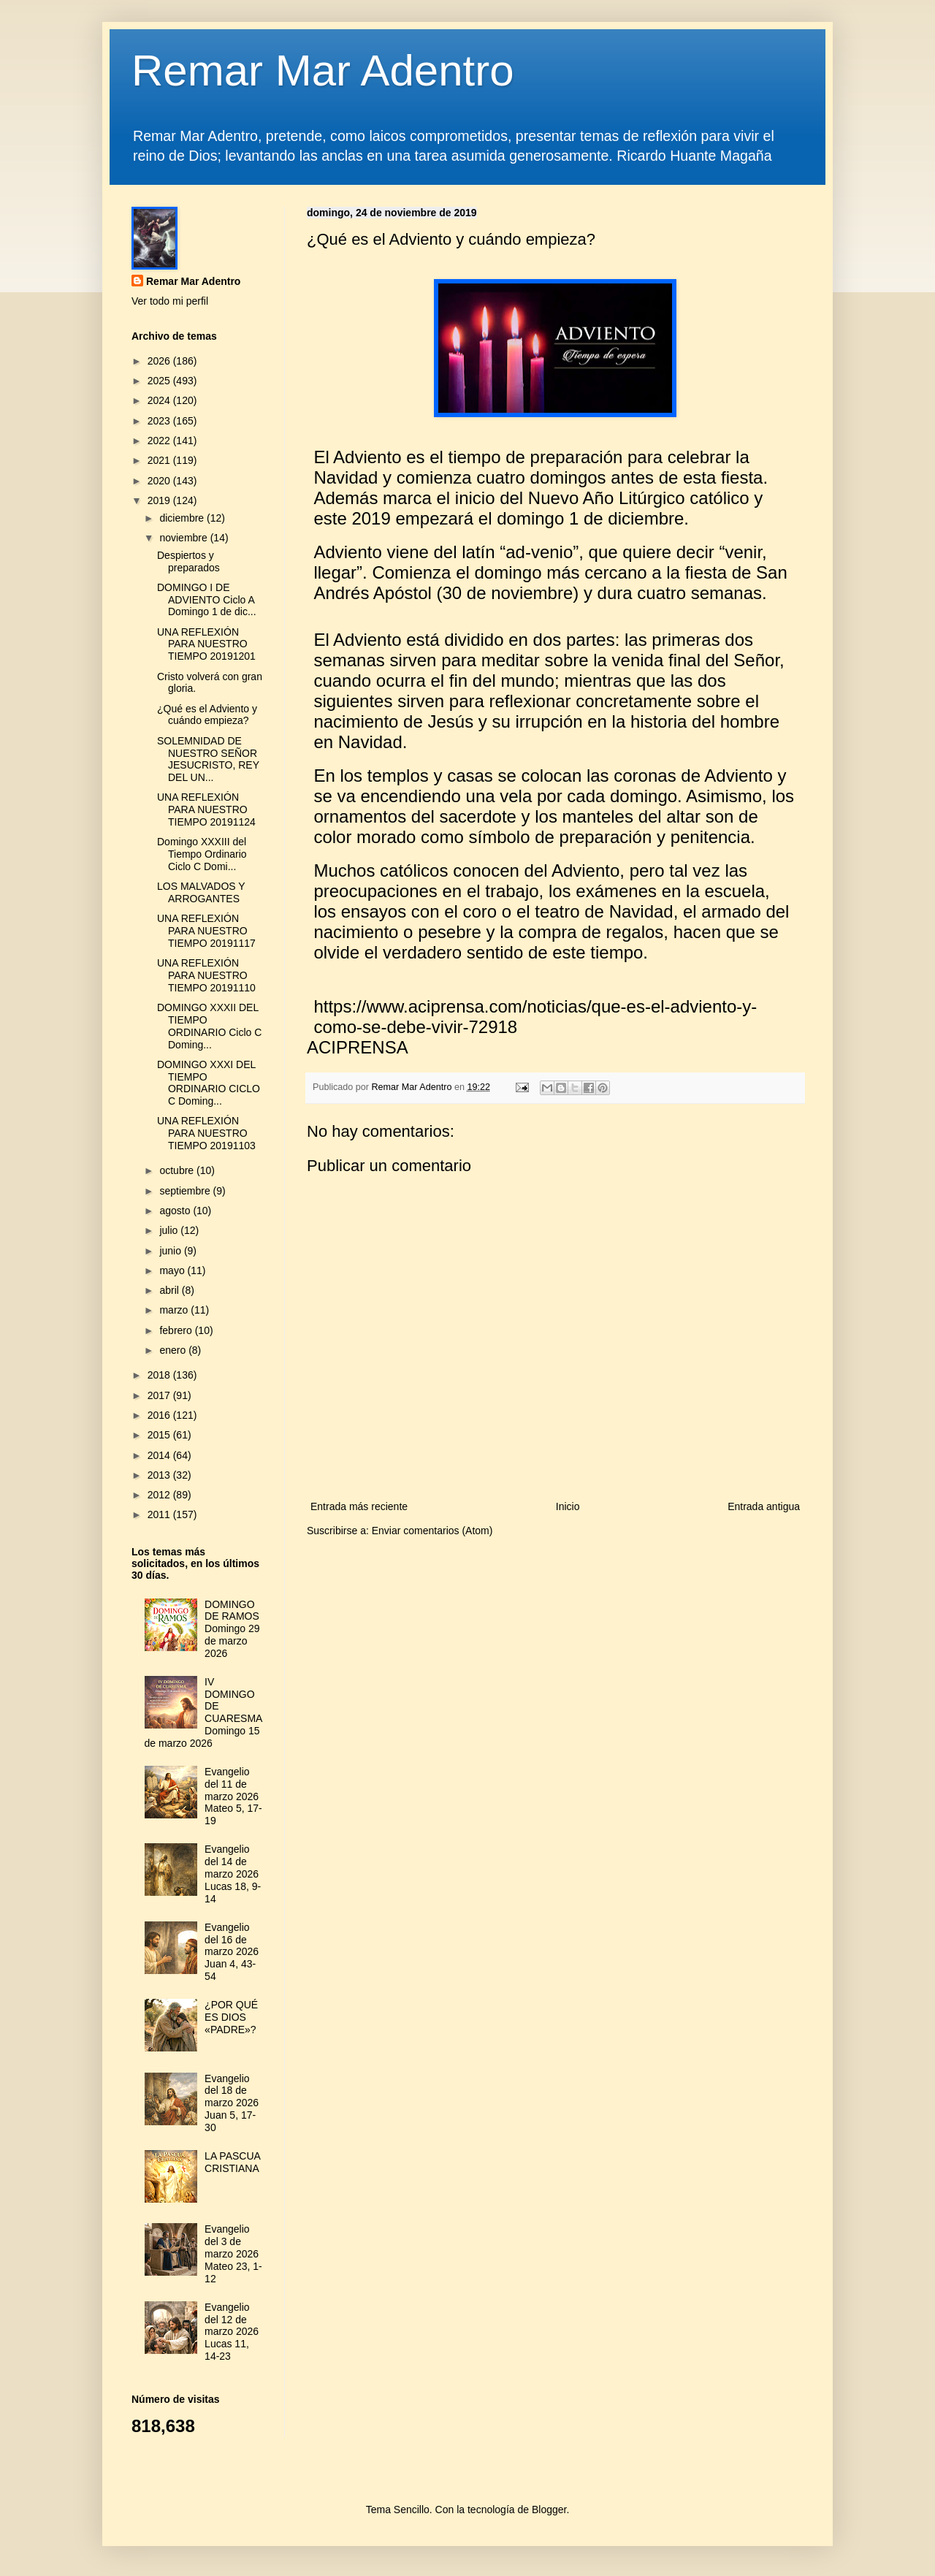 Image resolution: width=935 pixels, height=2576 pixels. What do you see at coordinates (206, 644) in the screenshot?
I see `UNA REFLEXIÓN PARA NUESTRO TIEMPO 20191201` at bounding box center [206, 644].